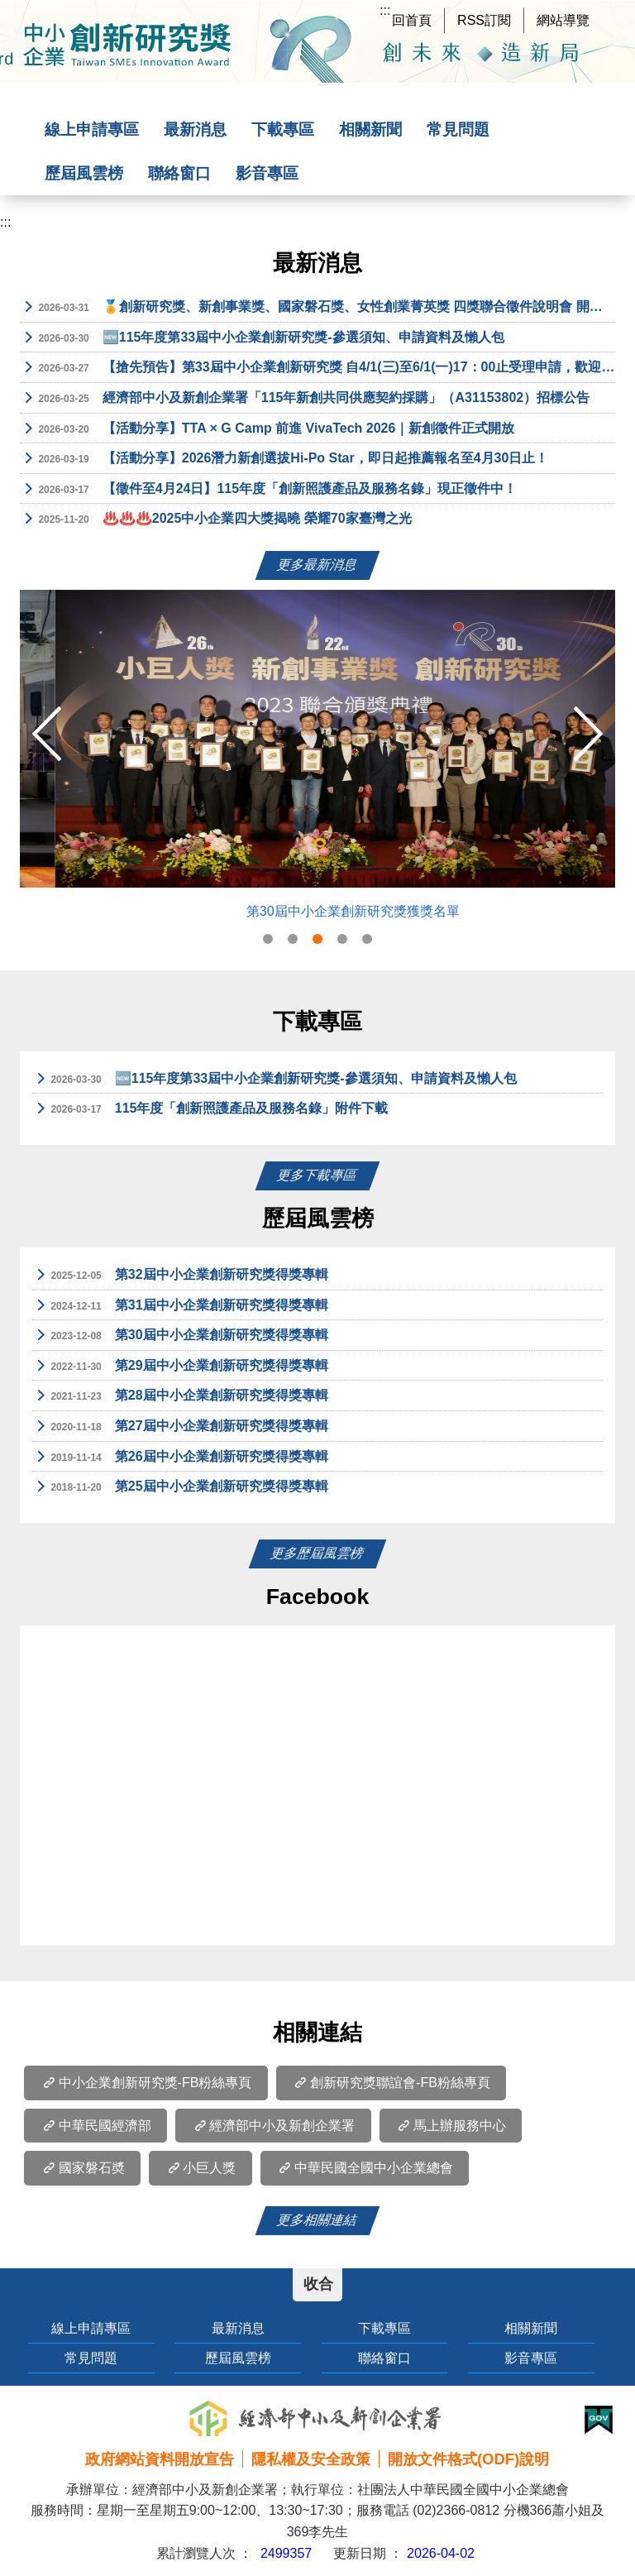  What do you see at coordinates (282, 129) in the screenshot?
I see `下載專區` at bounding box center [282, 129].